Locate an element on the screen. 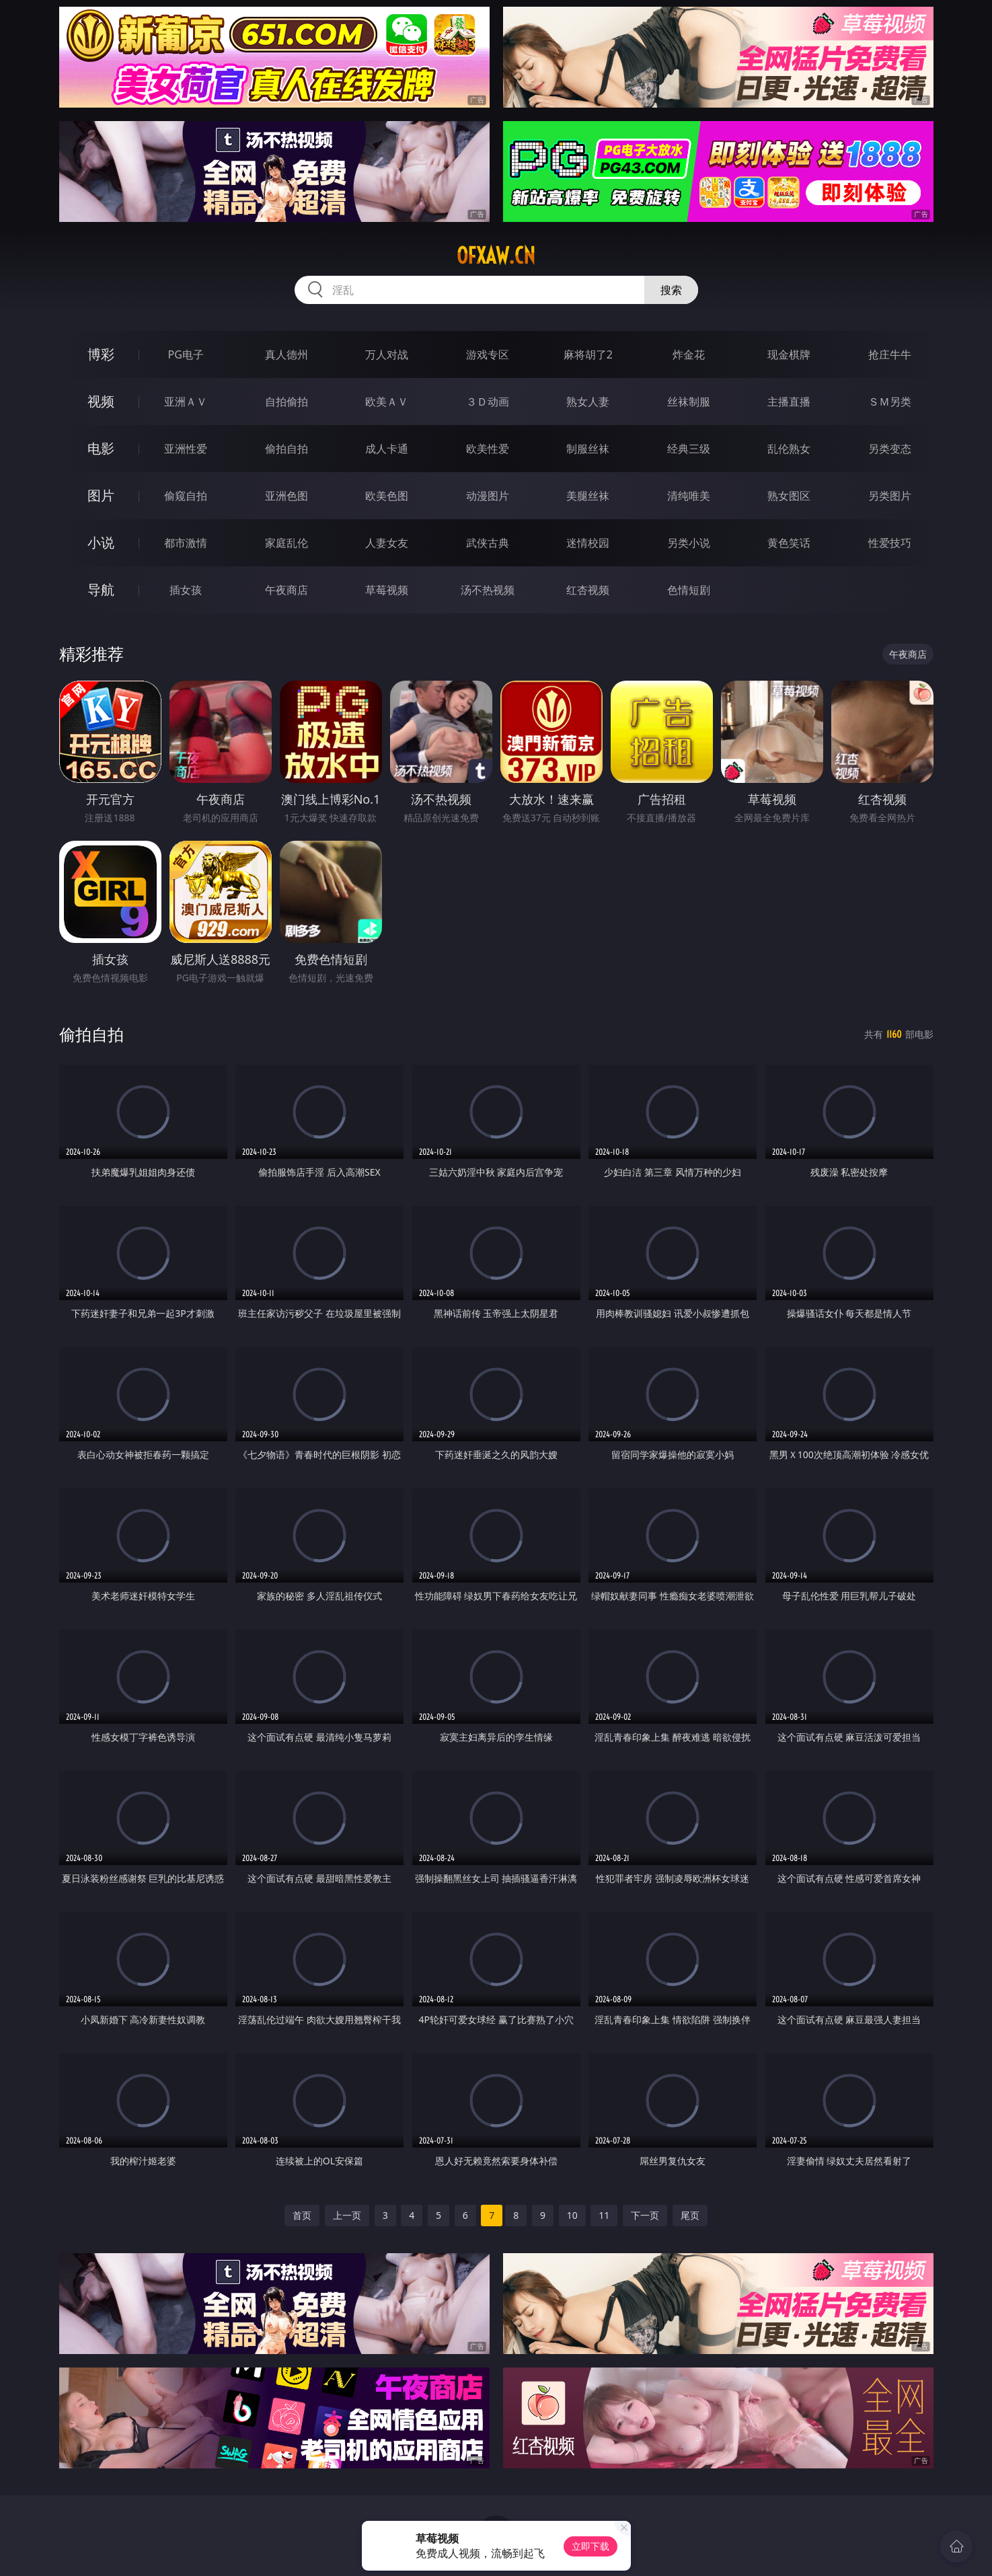 The width and height of the screenshot is (992, 2576). 下一页 is located at coordinates (645, 2215).